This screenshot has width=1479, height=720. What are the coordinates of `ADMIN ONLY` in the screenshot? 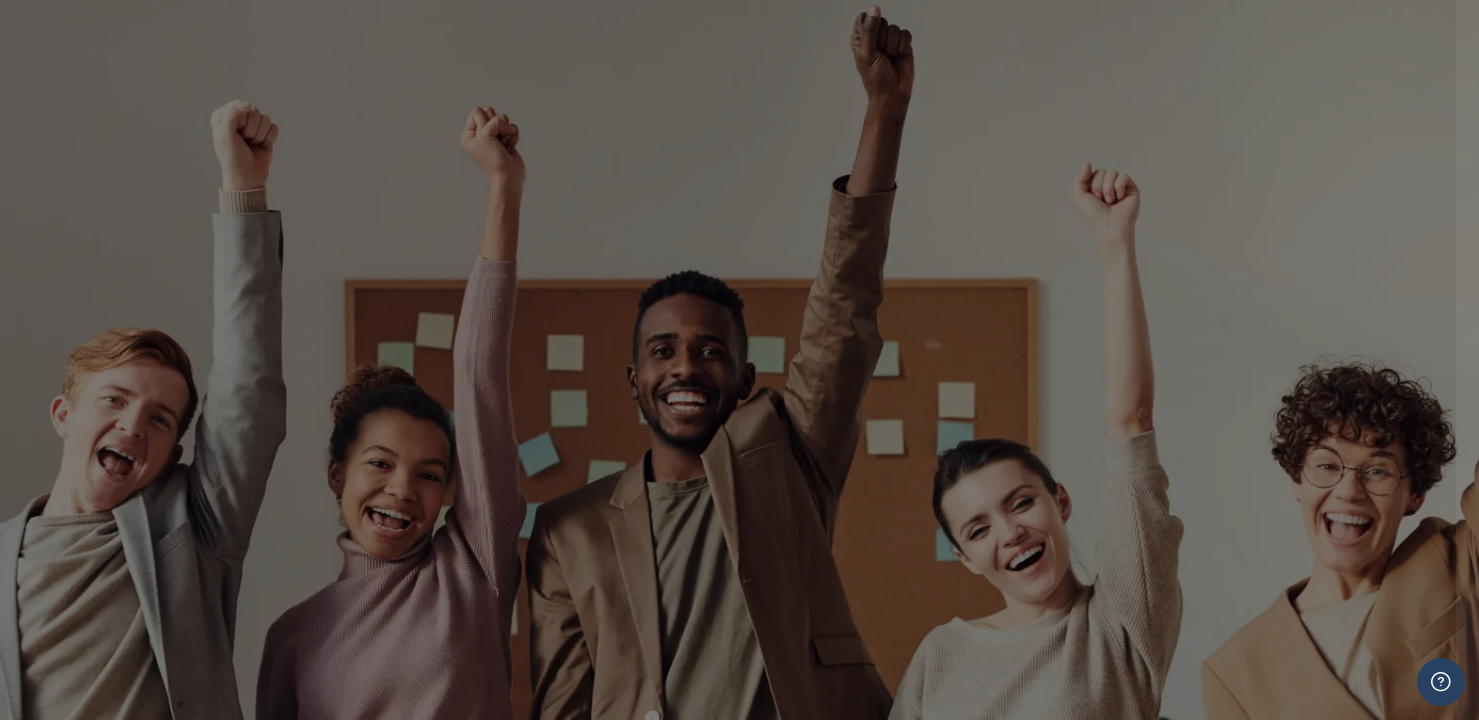 It's located at (1152, 487).